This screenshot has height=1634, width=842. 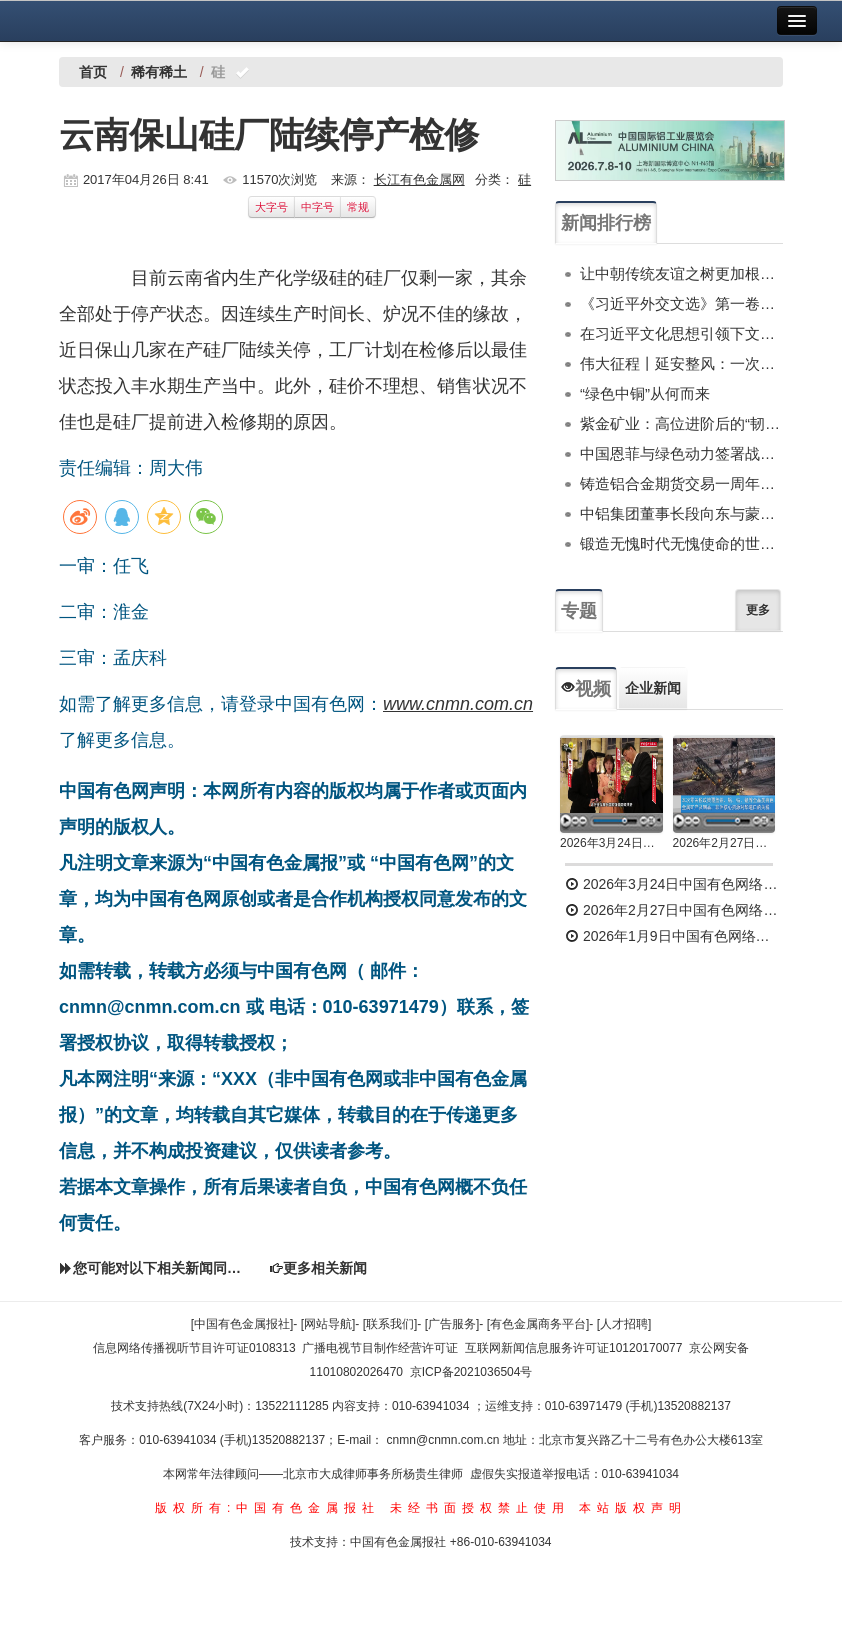 What do you see at coordinates (645, 393) in the screenshot?
I see `“绿色中铜”从何而来` at bounding box center [645, 393].